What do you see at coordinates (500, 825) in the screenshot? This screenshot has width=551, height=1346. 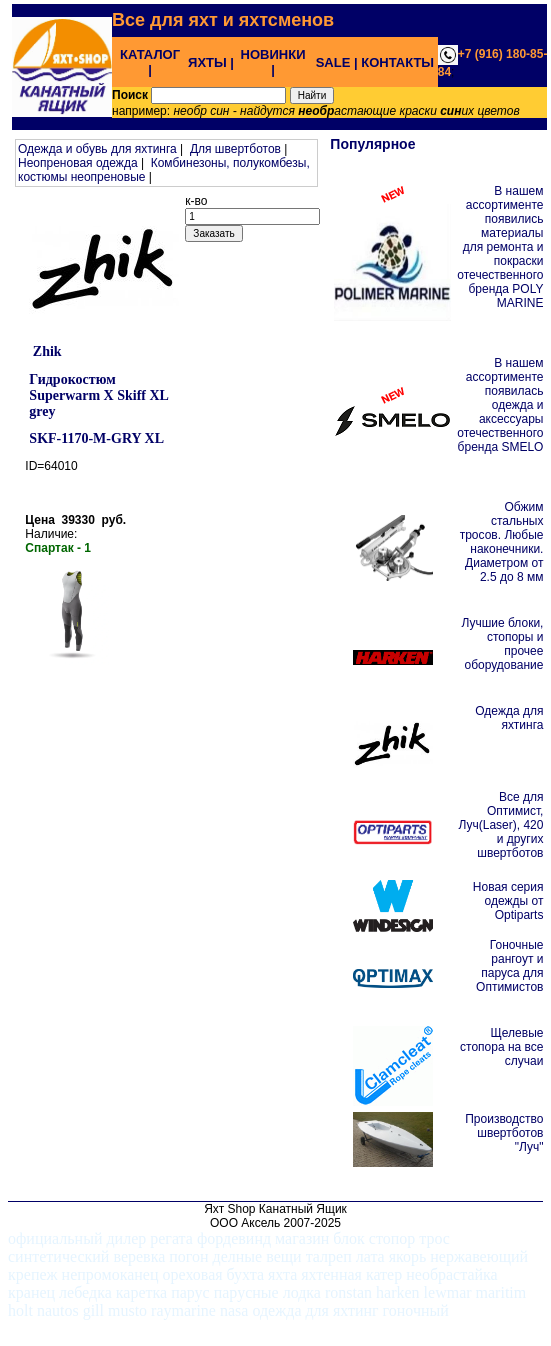 I see `Все для Оптимист, Луч(Laser), 420 и других швертботов` at bounding box center [500, 825].